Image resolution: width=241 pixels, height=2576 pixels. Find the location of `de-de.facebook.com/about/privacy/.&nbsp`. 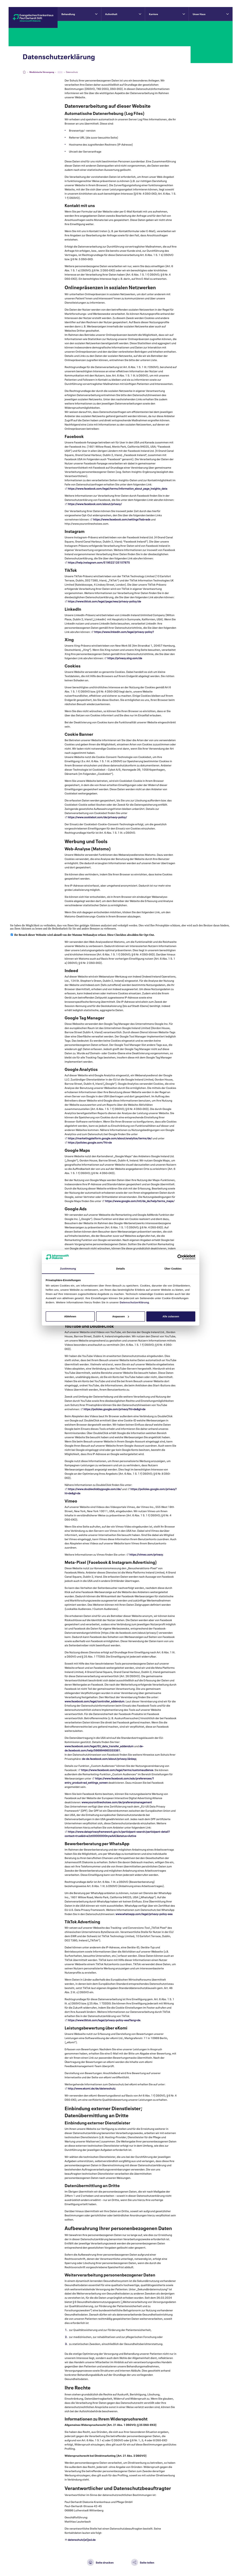

de-de.facebook.com/about/privacy/.&nbsp is located at coordinates (109, 1759).